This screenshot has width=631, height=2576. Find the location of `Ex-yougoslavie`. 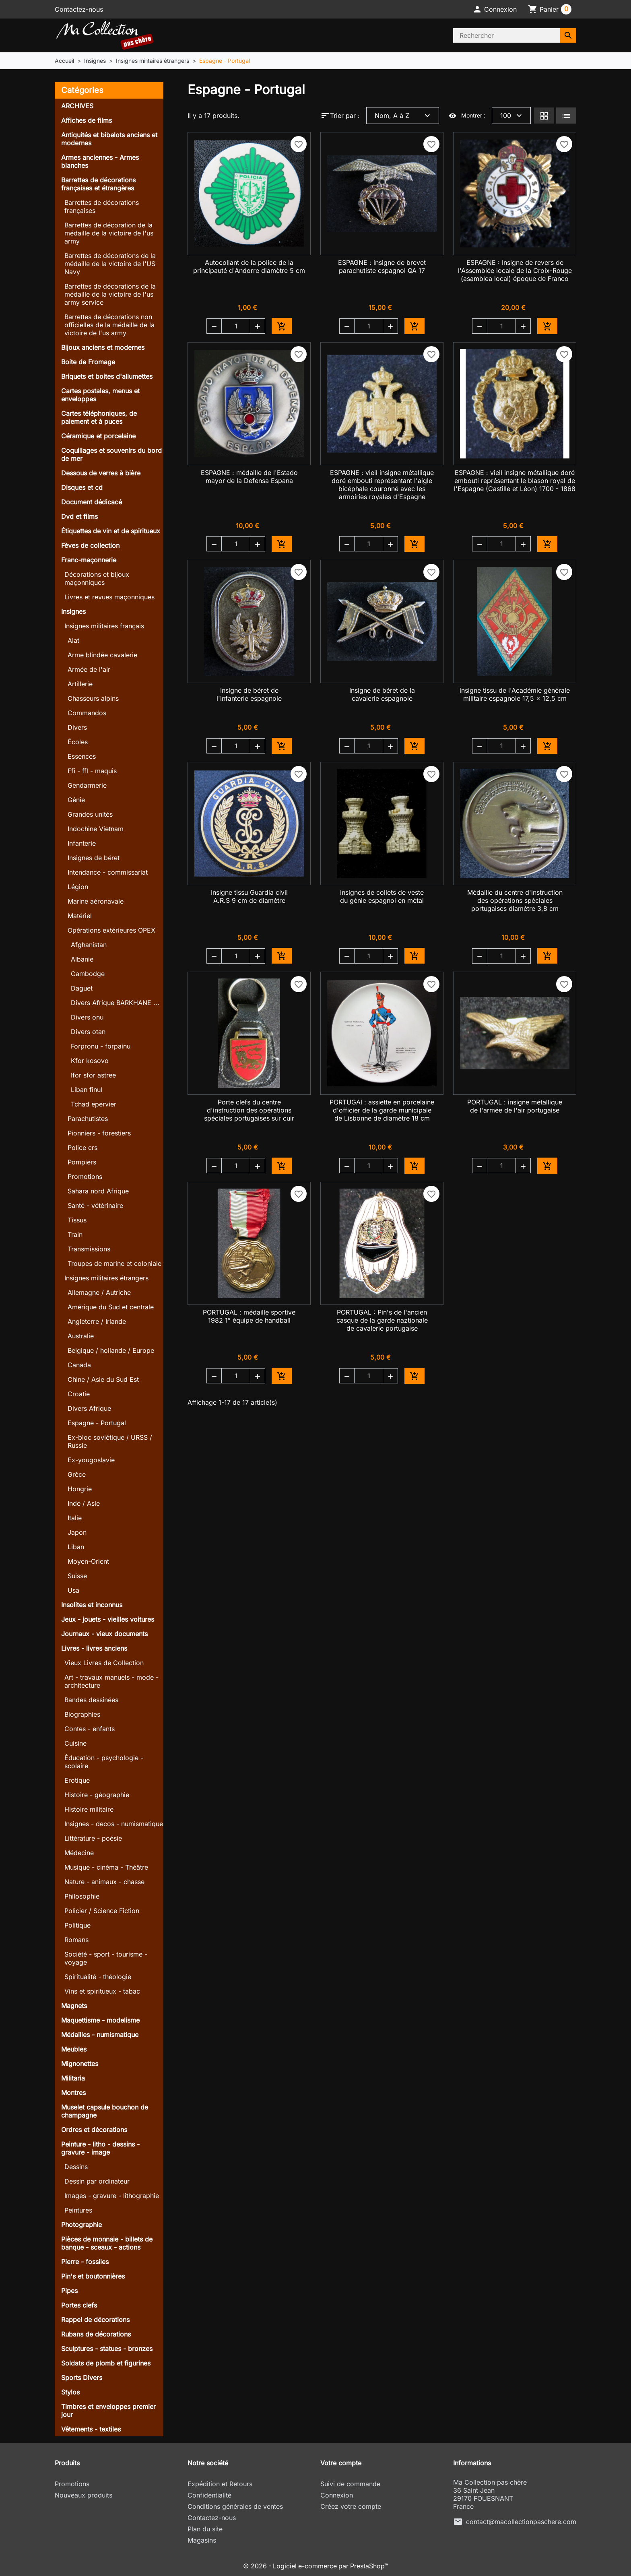

Ex-yougoslavie is located at coordinates (91, 1460).